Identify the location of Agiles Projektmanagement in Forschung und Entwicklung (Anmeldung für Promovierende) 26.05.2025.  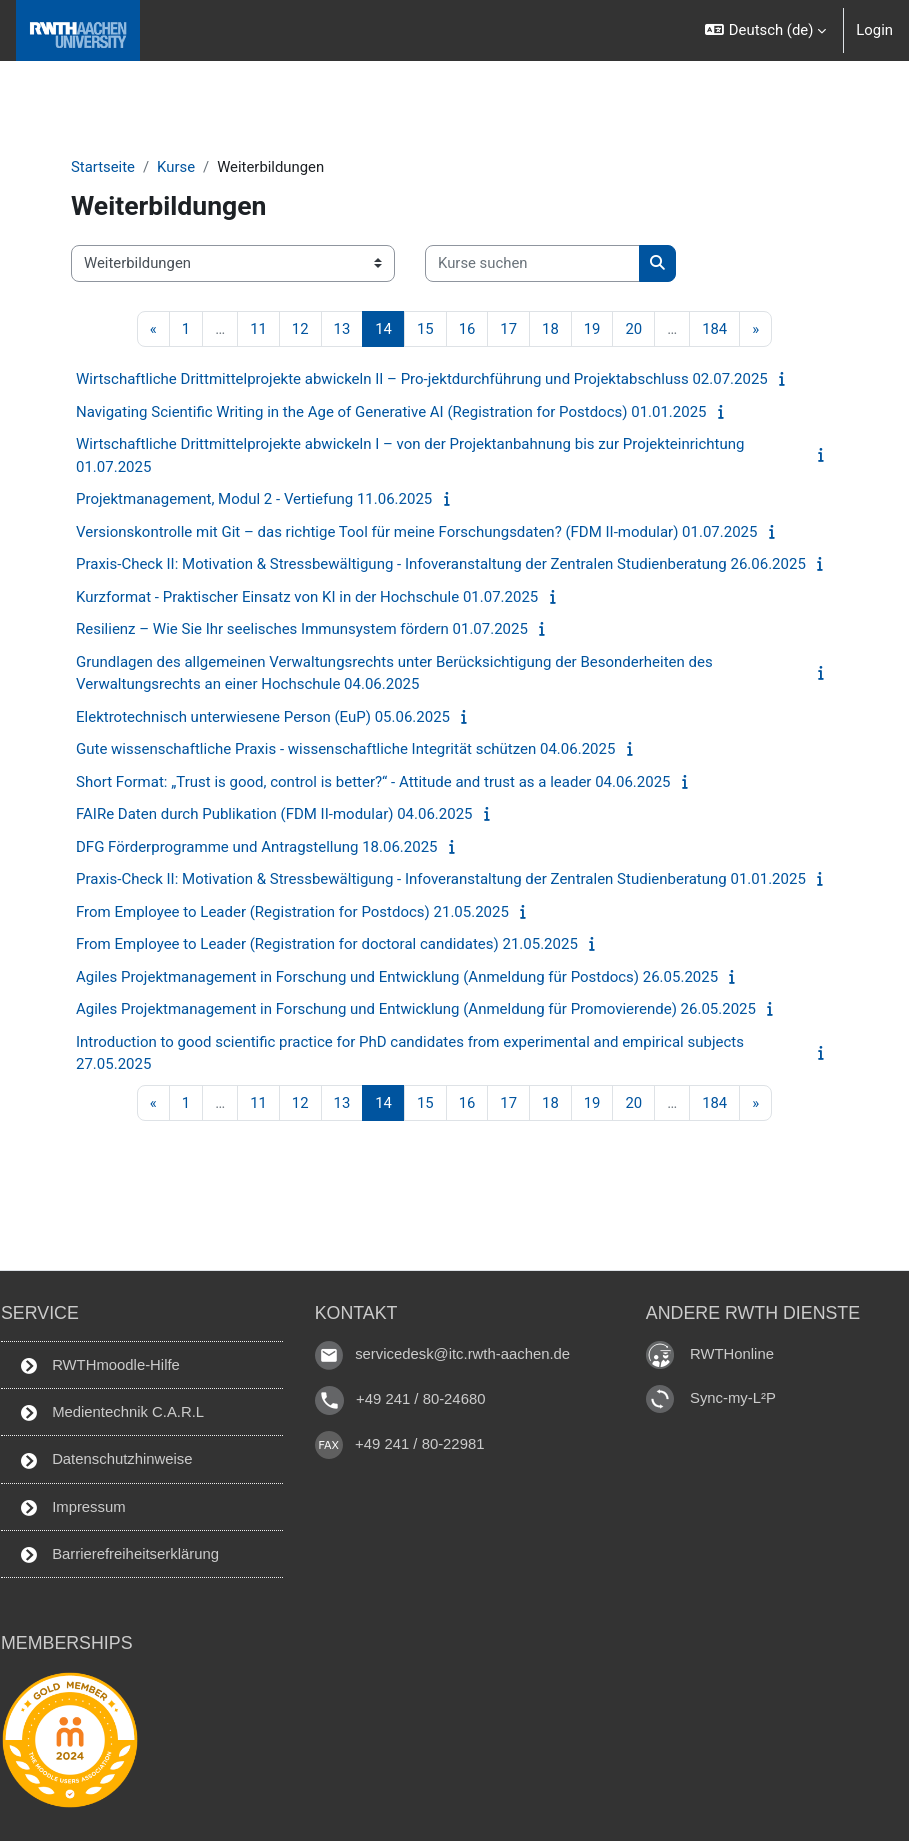
(416, 1009).